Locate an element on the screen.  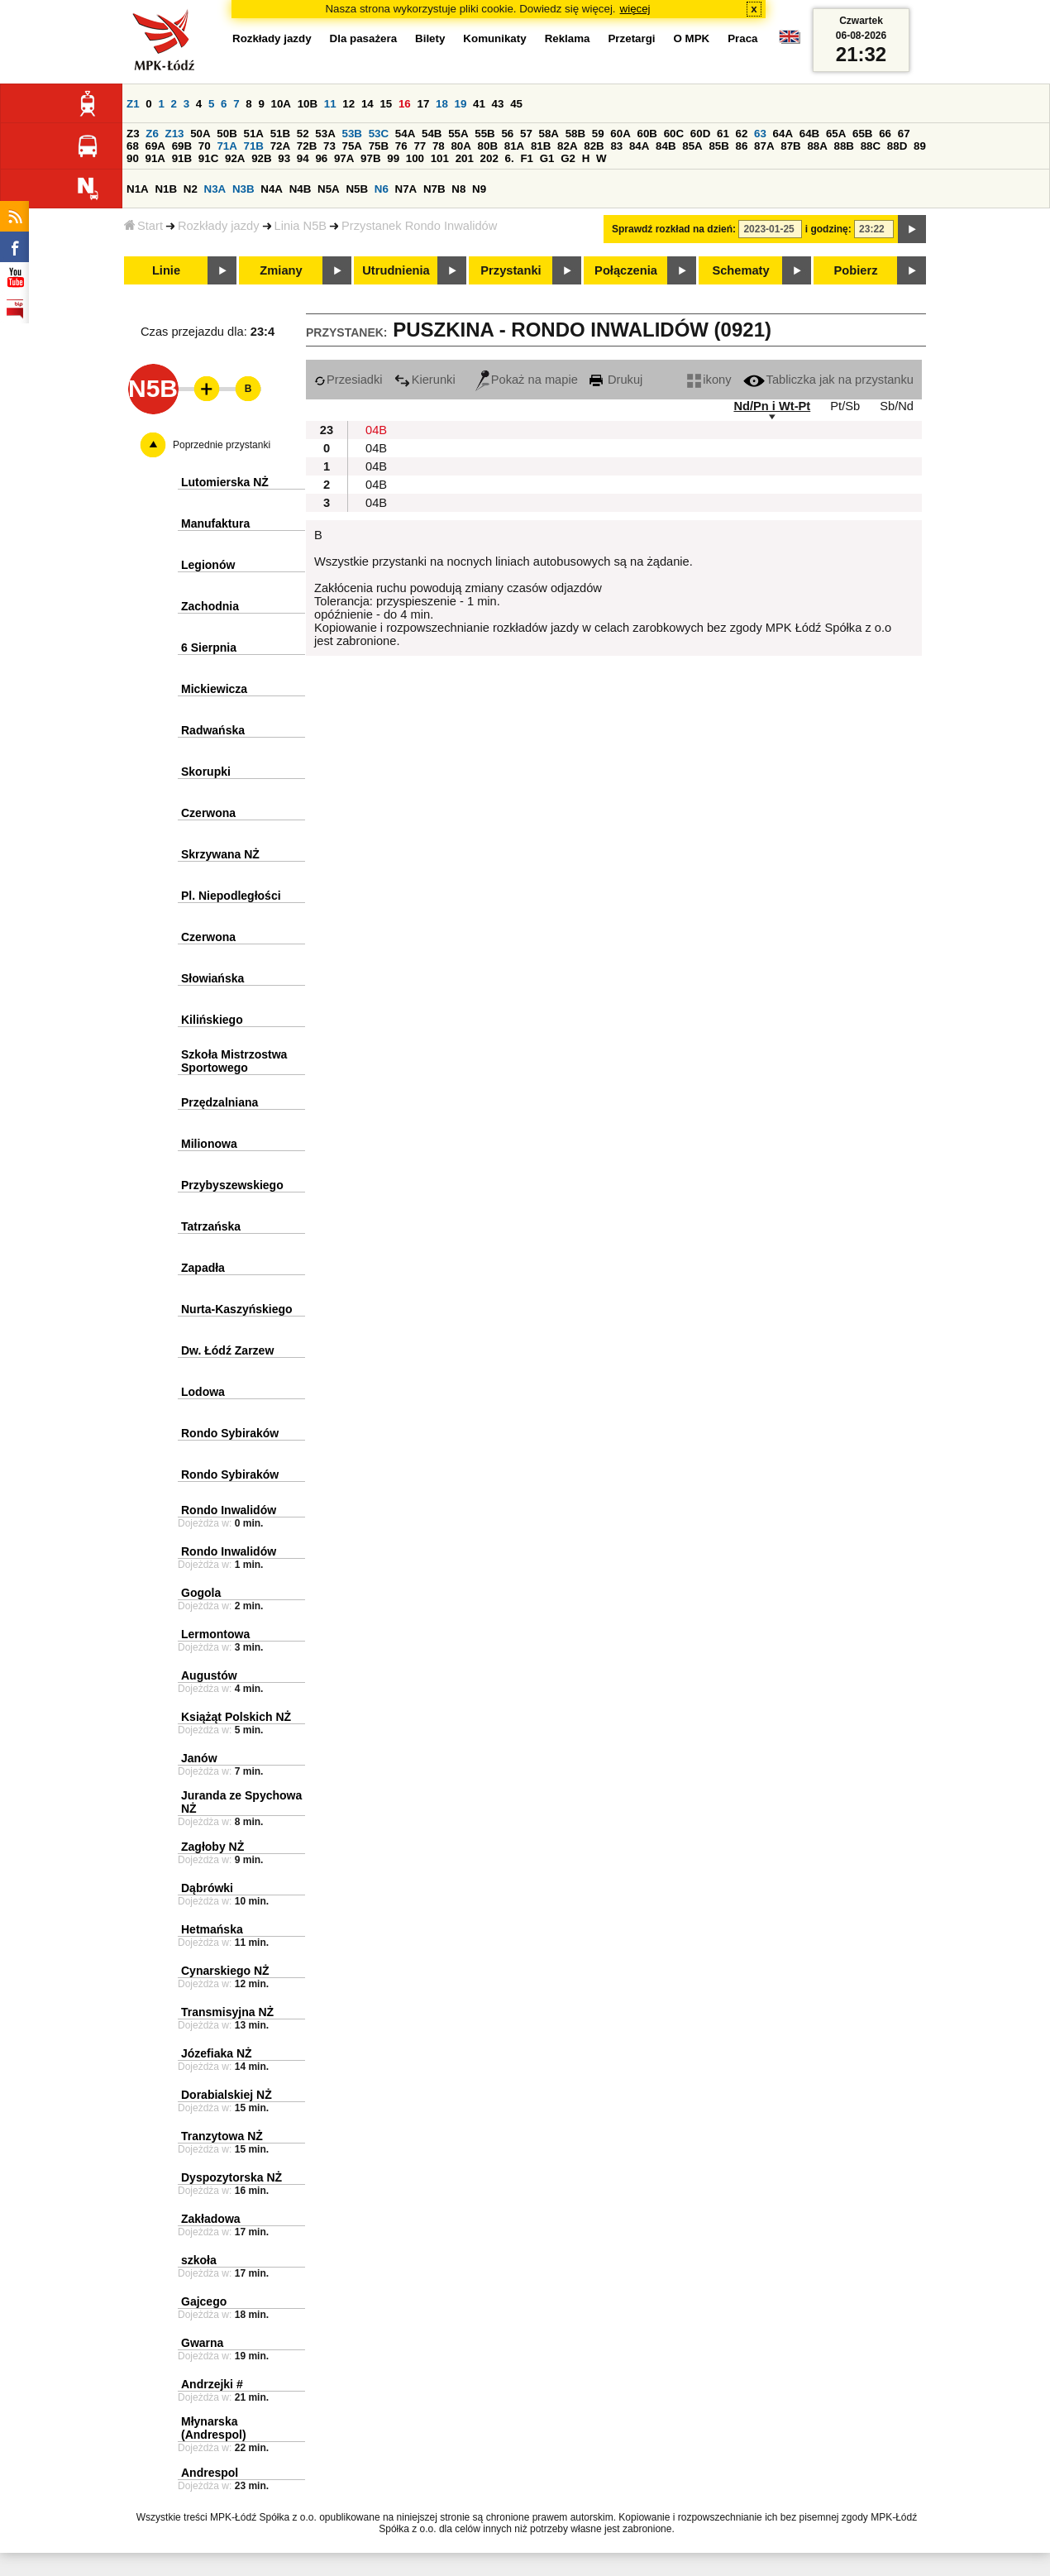
99 is located at coordinates (393, 158).